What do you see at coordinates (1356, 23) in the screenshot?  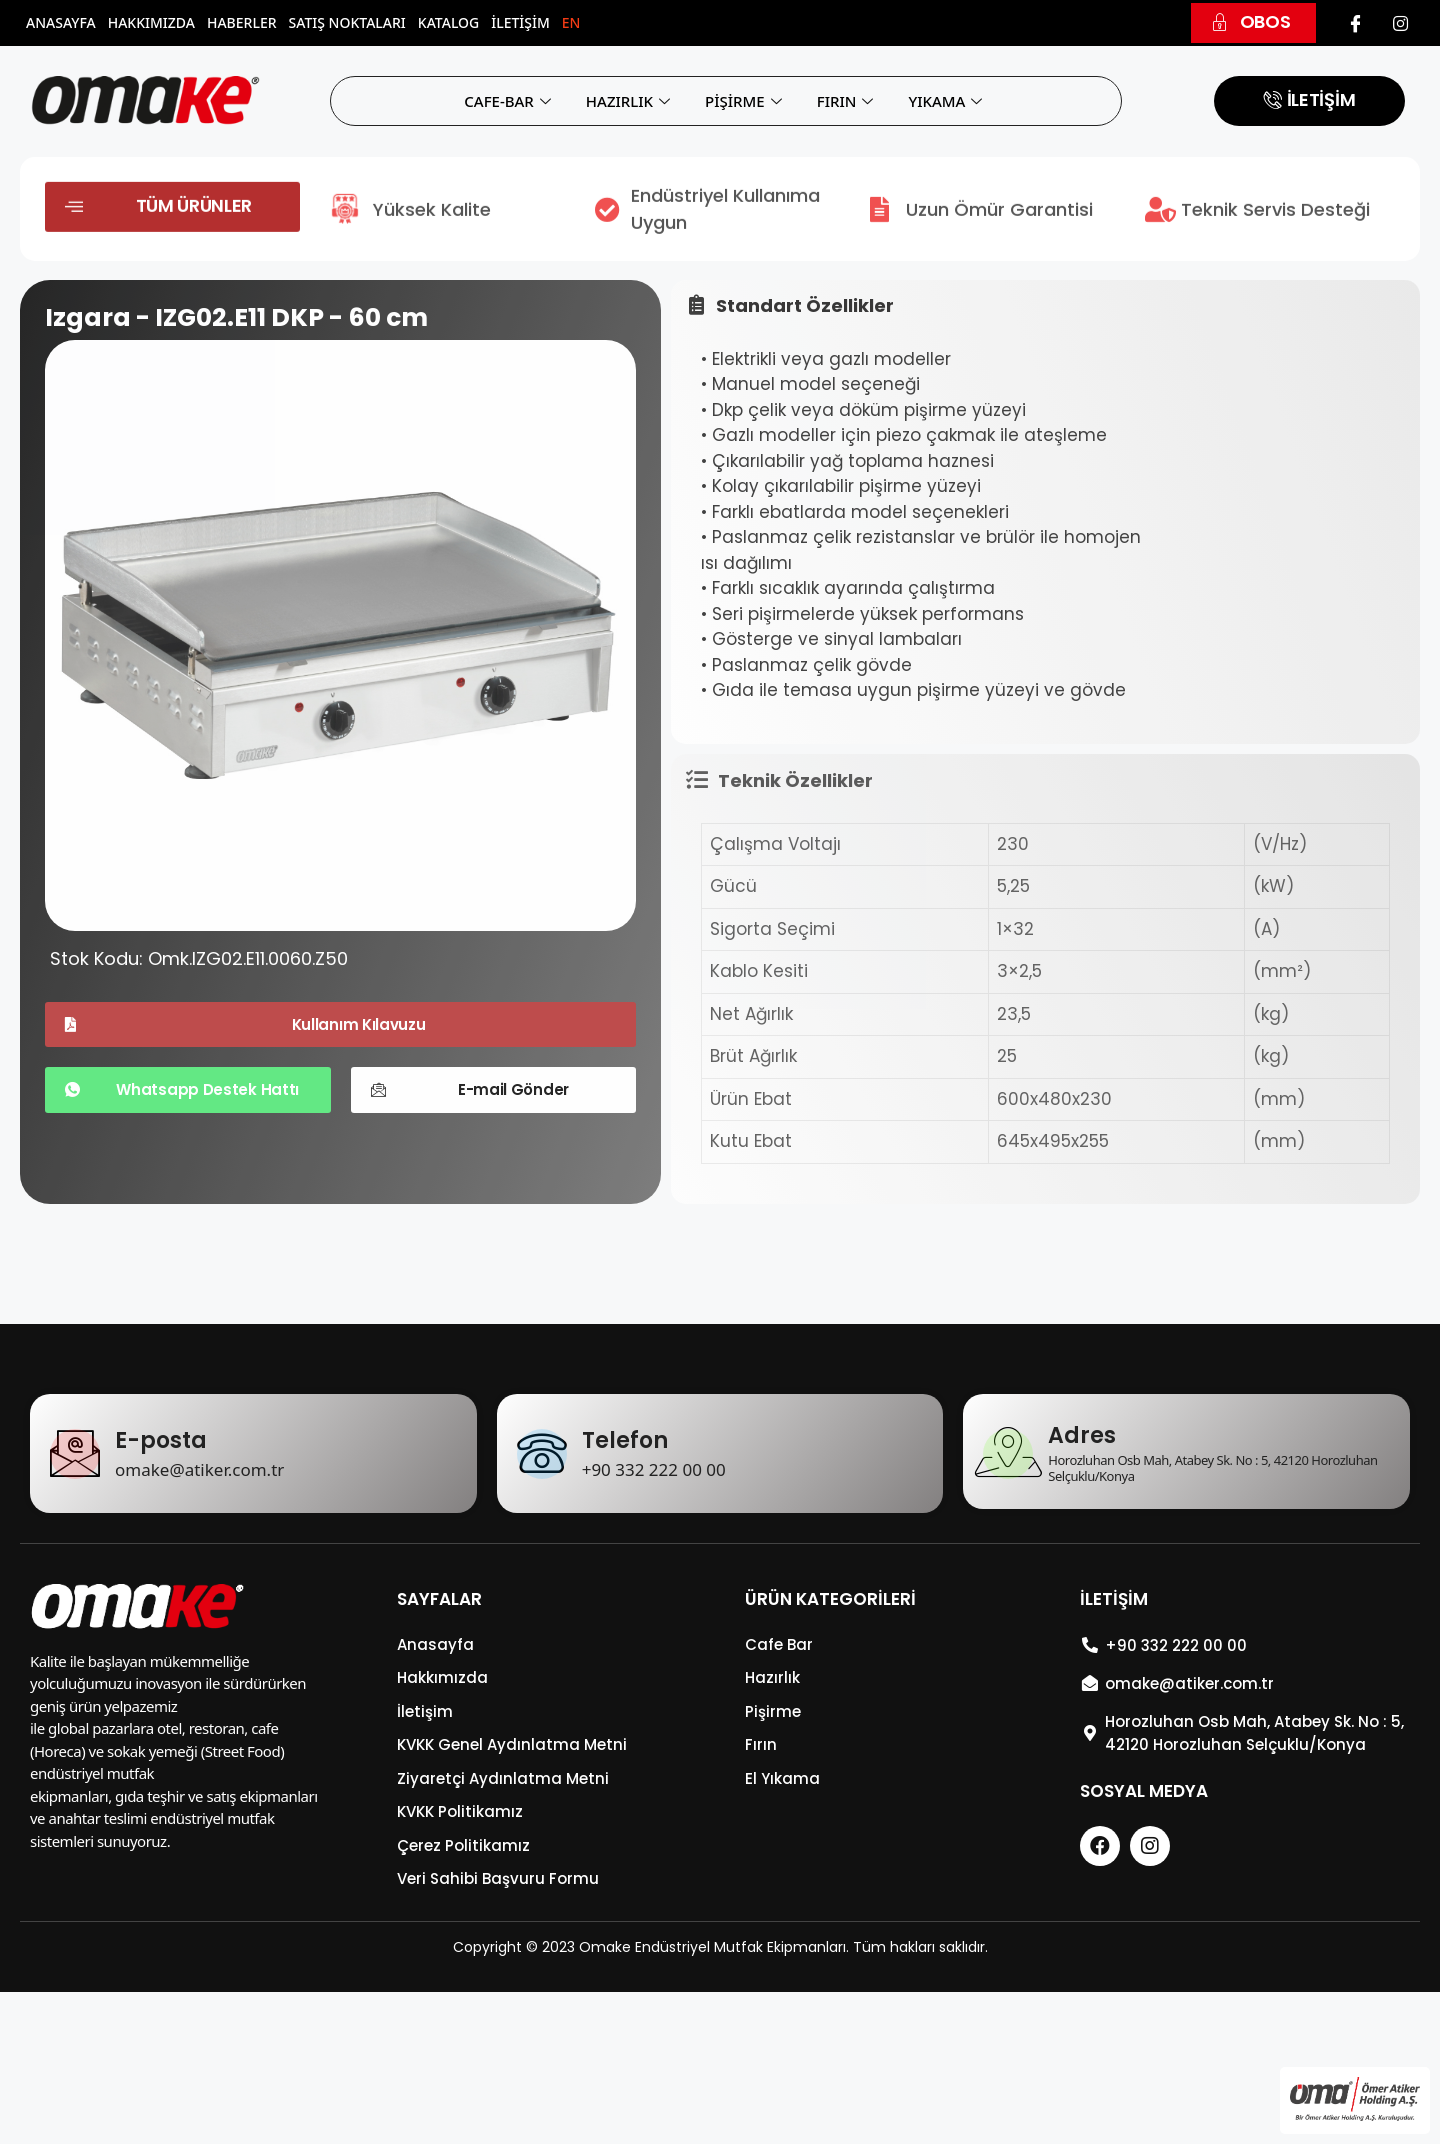 I see `[Facebook]` at bounding box center [1356, 23].